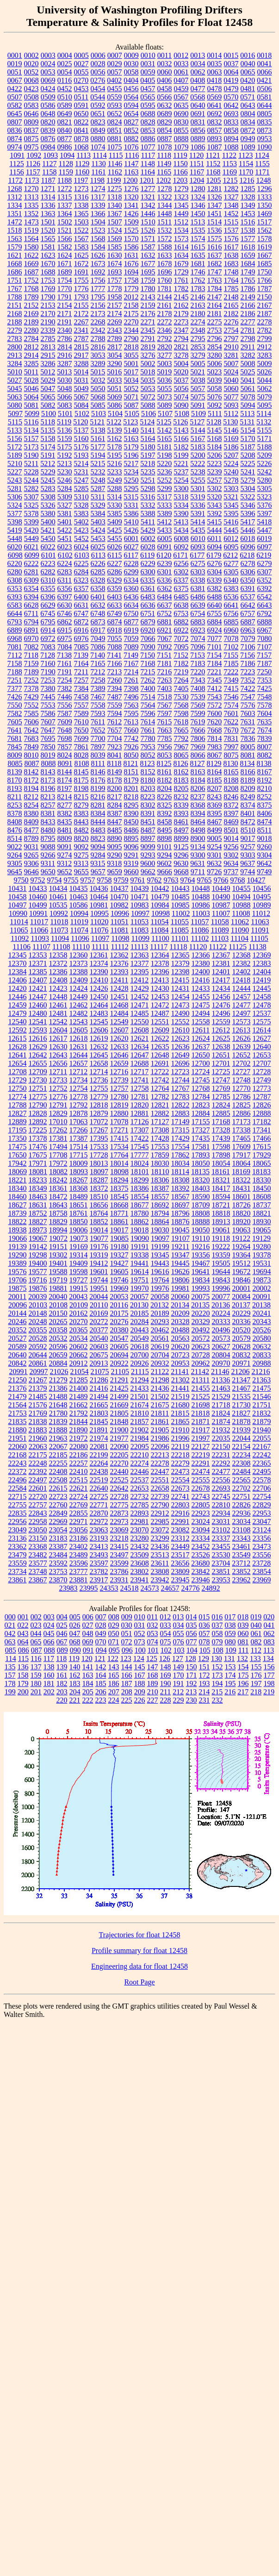 This screenshot has width=279, height=2576. I want to click on 23069, so click(119, 1530).